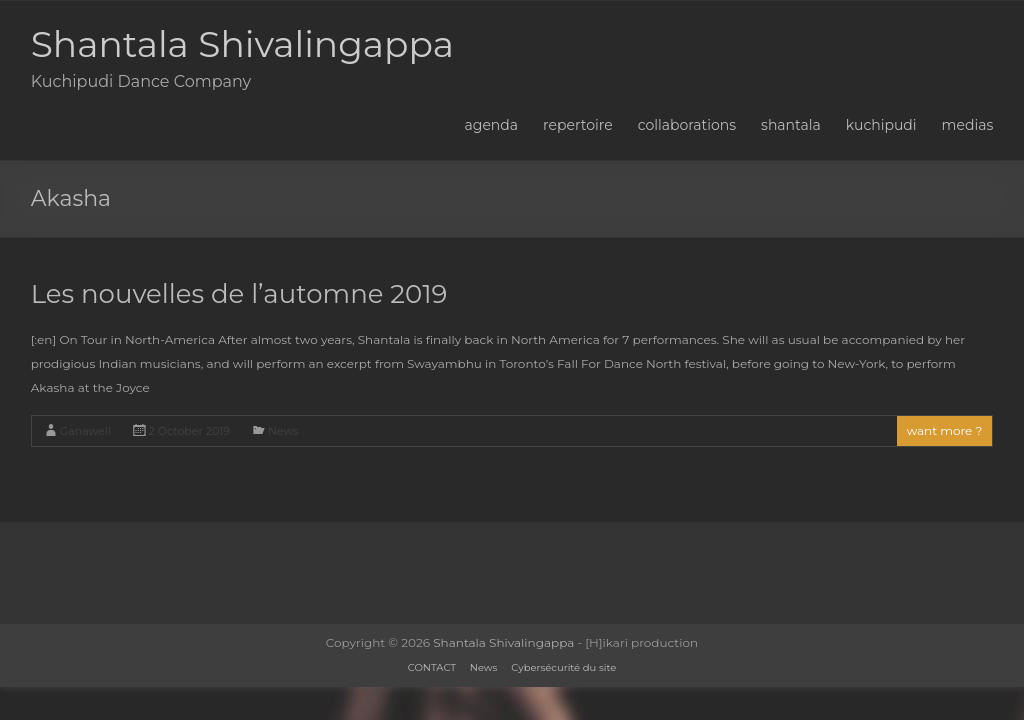  Describe the element at coordinates (563, 667) in the screenshot. I see `Cybersécurité du site` at that location.